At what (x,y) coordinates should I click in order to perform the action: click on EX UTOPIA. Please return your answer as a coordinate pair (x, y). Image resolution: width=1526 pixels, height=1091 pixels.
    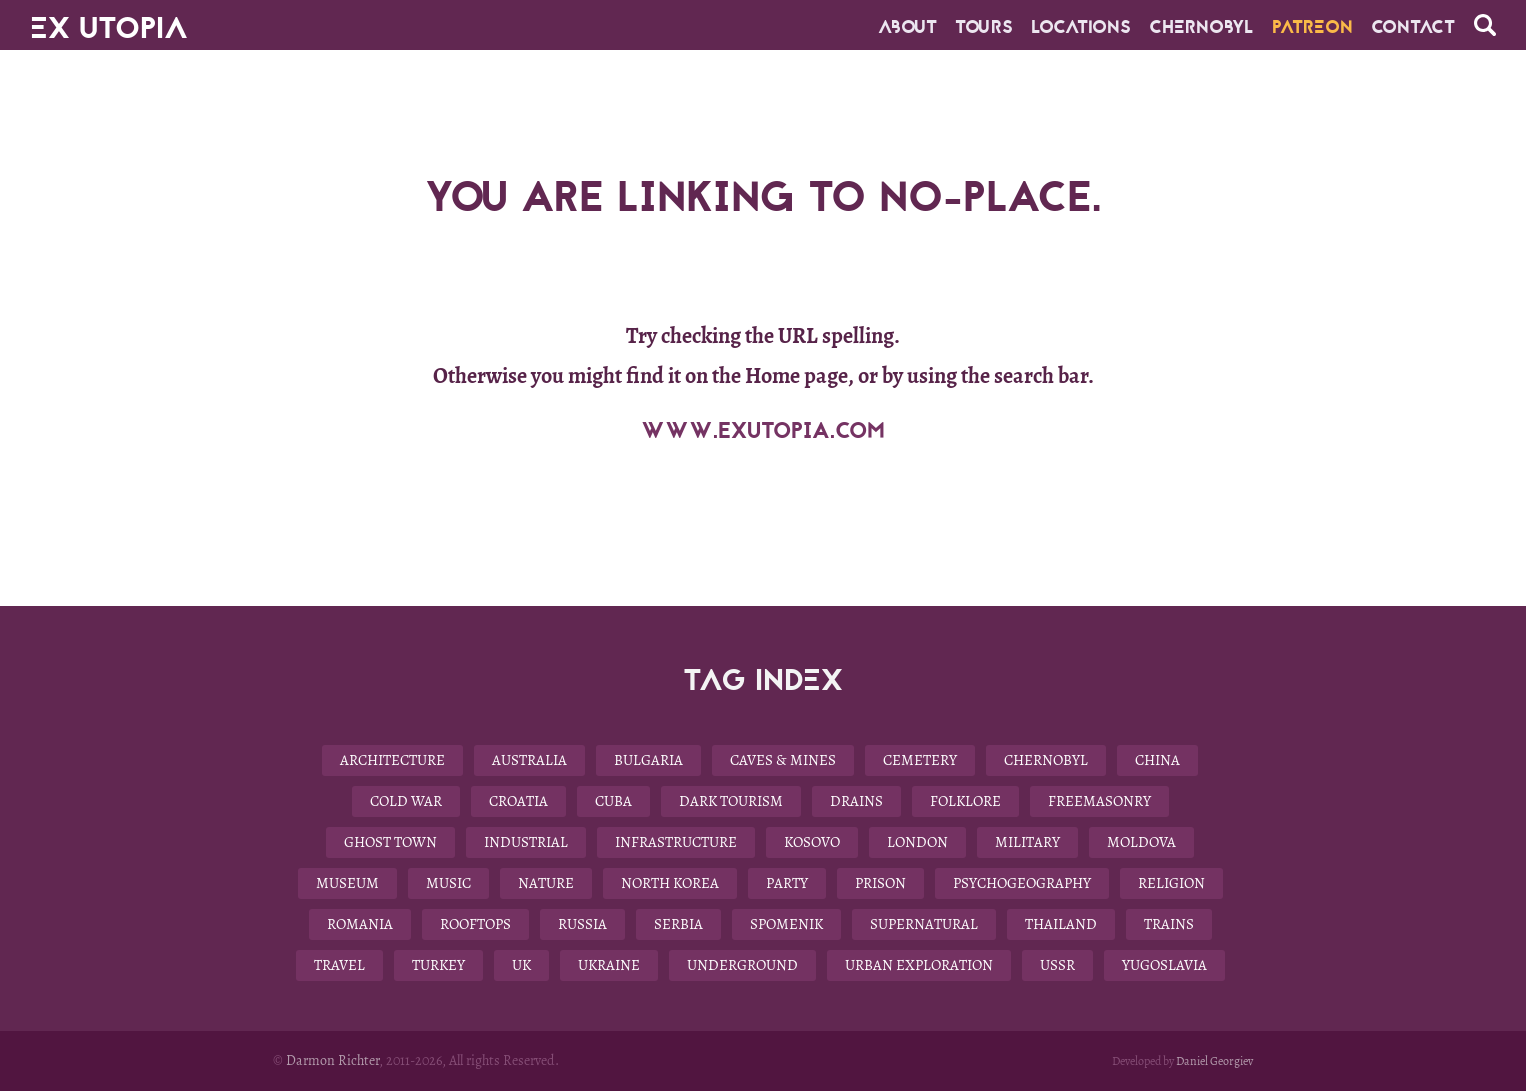
    Looking at the image, I should click on (109, 20).